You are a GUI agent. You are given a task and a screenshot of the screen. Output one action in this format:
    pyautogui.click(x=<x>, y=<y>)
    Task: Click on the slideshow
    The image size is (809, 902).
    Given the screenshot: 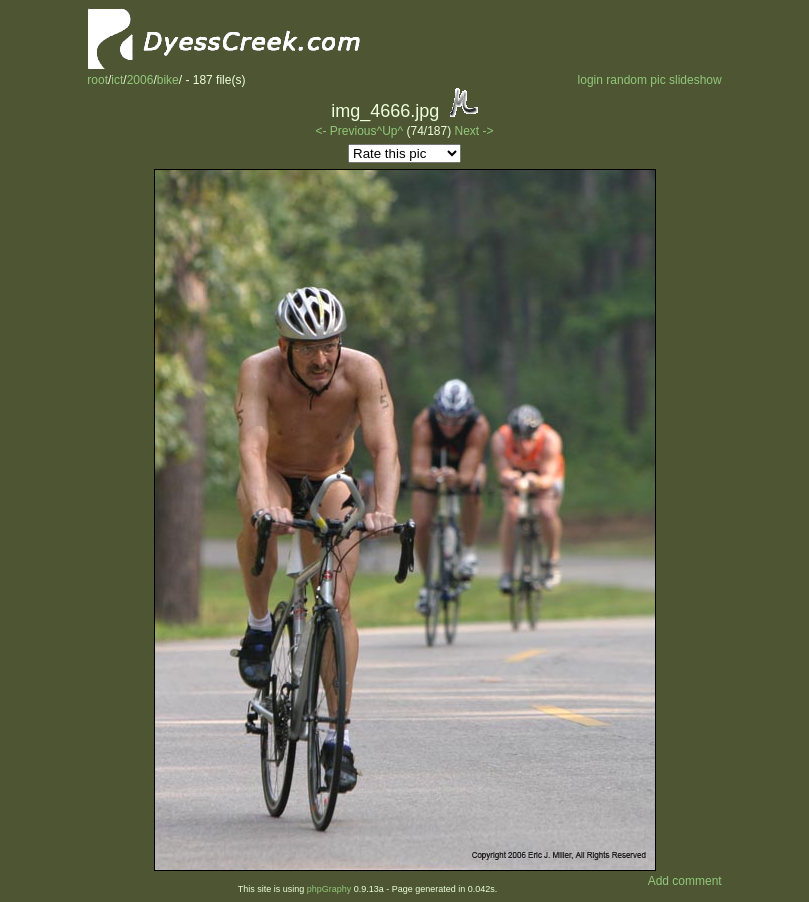 What is the action you would take?
    pyautogui.click(x=695, y=80)
    